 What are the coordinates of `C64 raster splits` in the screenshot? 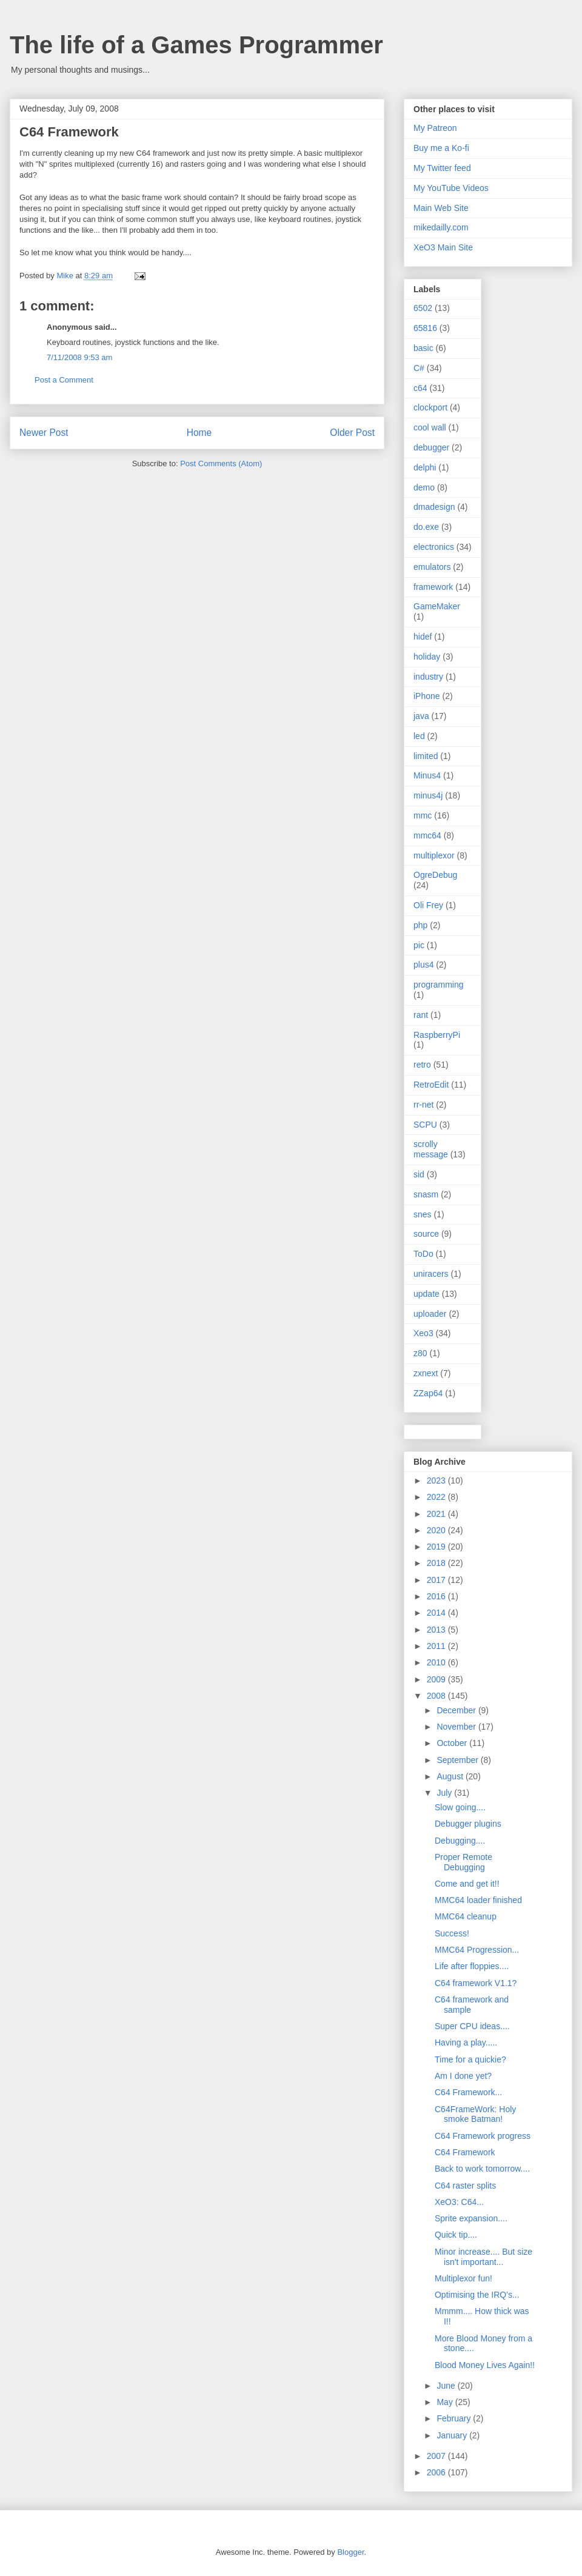 It's located at (465, 2185).